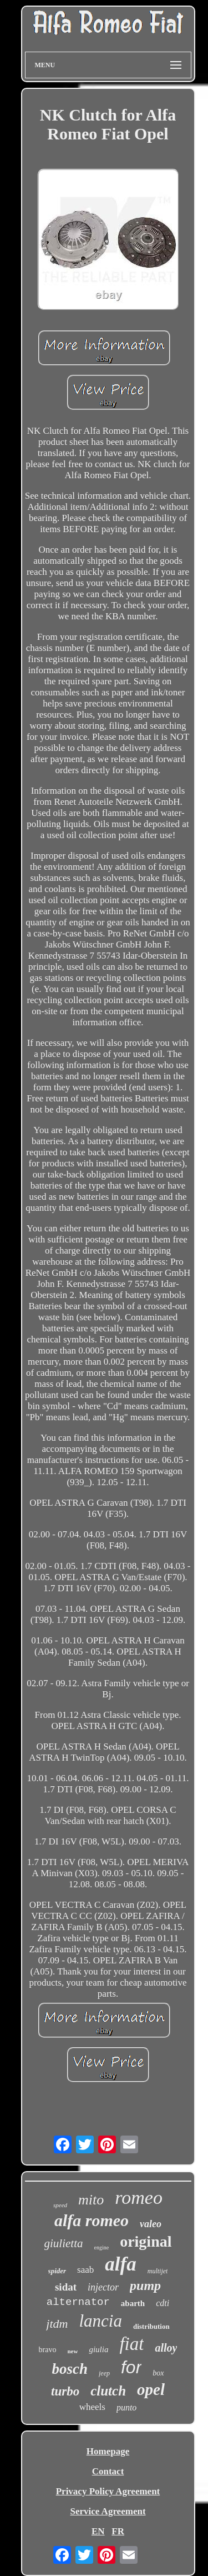  What do you see at coordinates (92, 2407) in the screenshot?
I see `wheels` at bounding box center [92, 2407].